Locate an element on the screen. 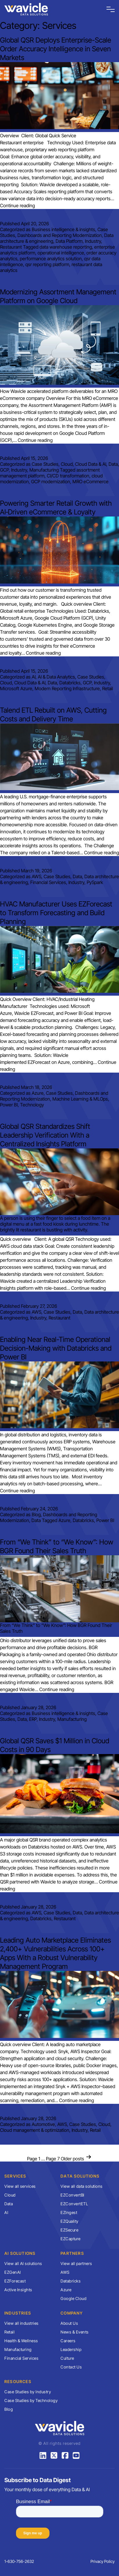 The width and height of the screenshot is (119, 2576). EZConvertETL is located at coordinates (74, 2203).